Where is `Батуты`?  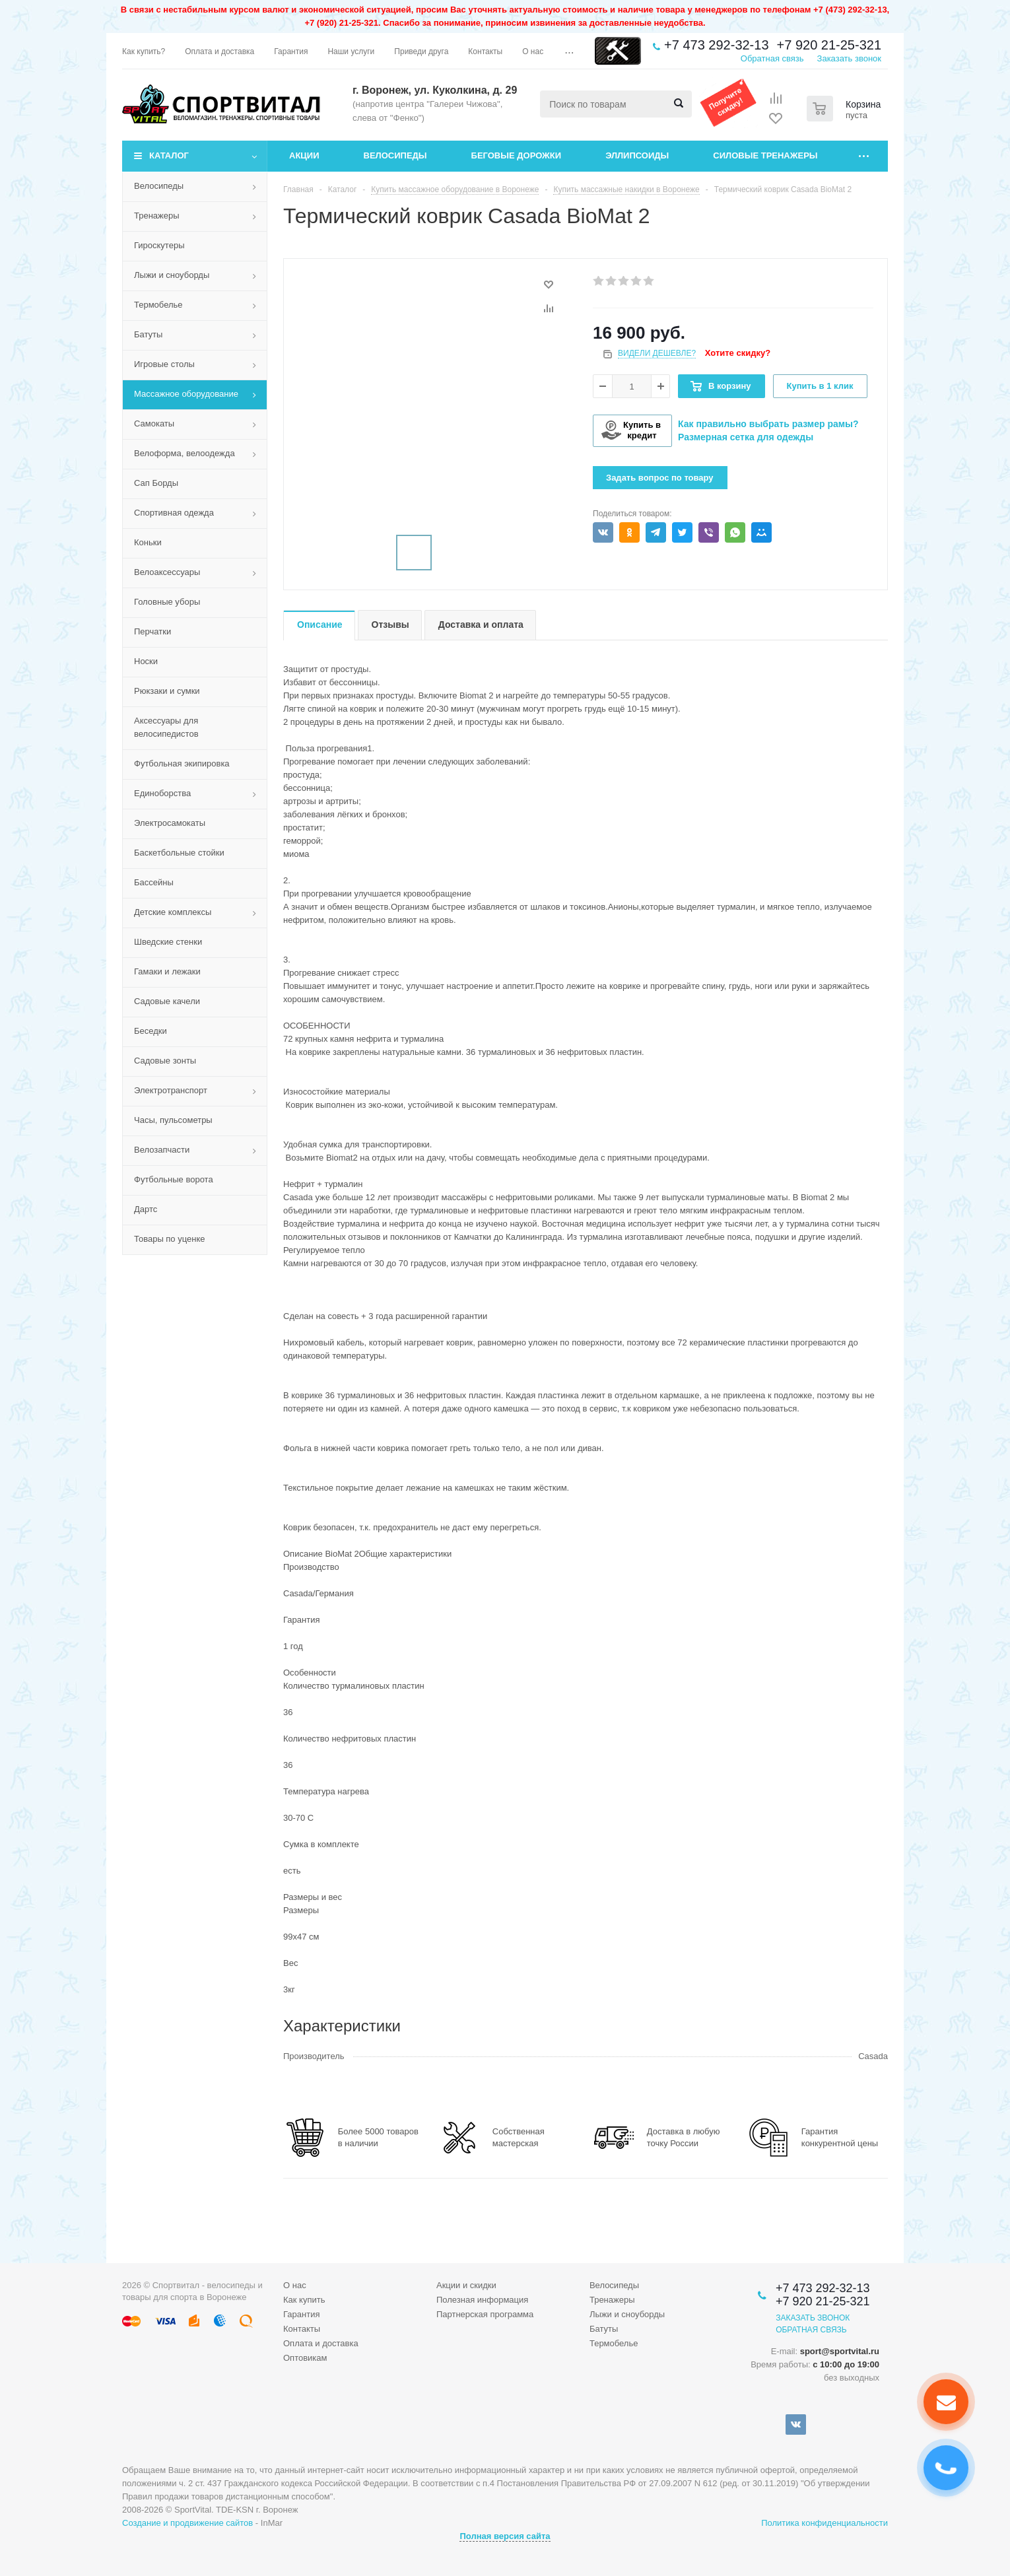
Батуты is located at coordinates (148, 334).